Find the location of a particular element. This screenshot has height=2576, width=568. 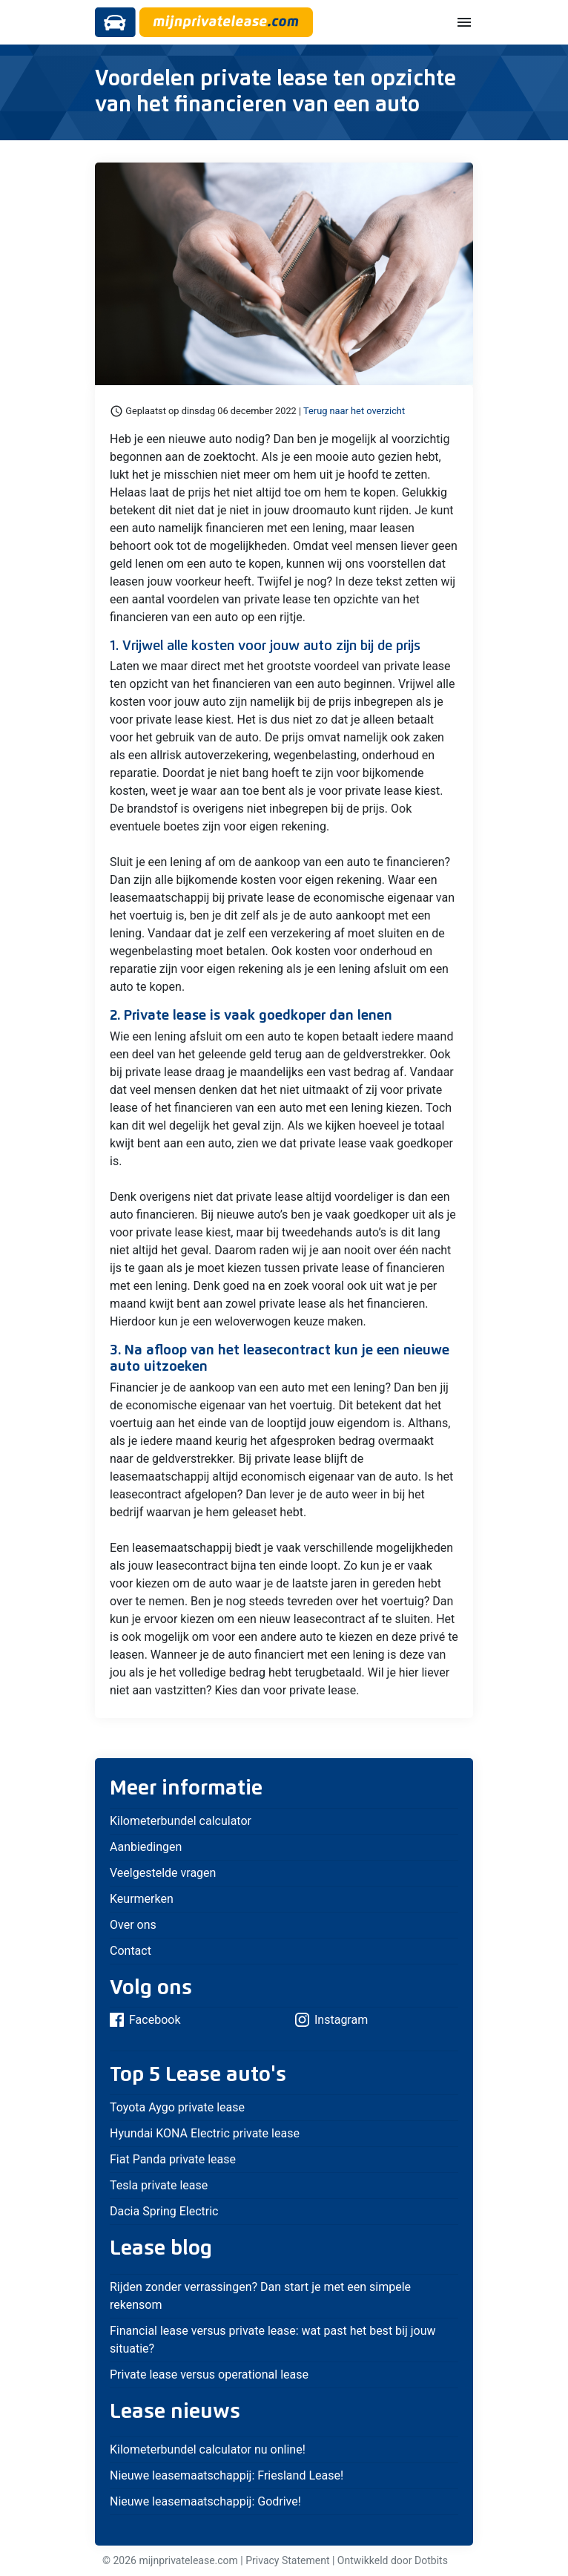

Private lease versus operational lease is located at coordinates (209, 2374).